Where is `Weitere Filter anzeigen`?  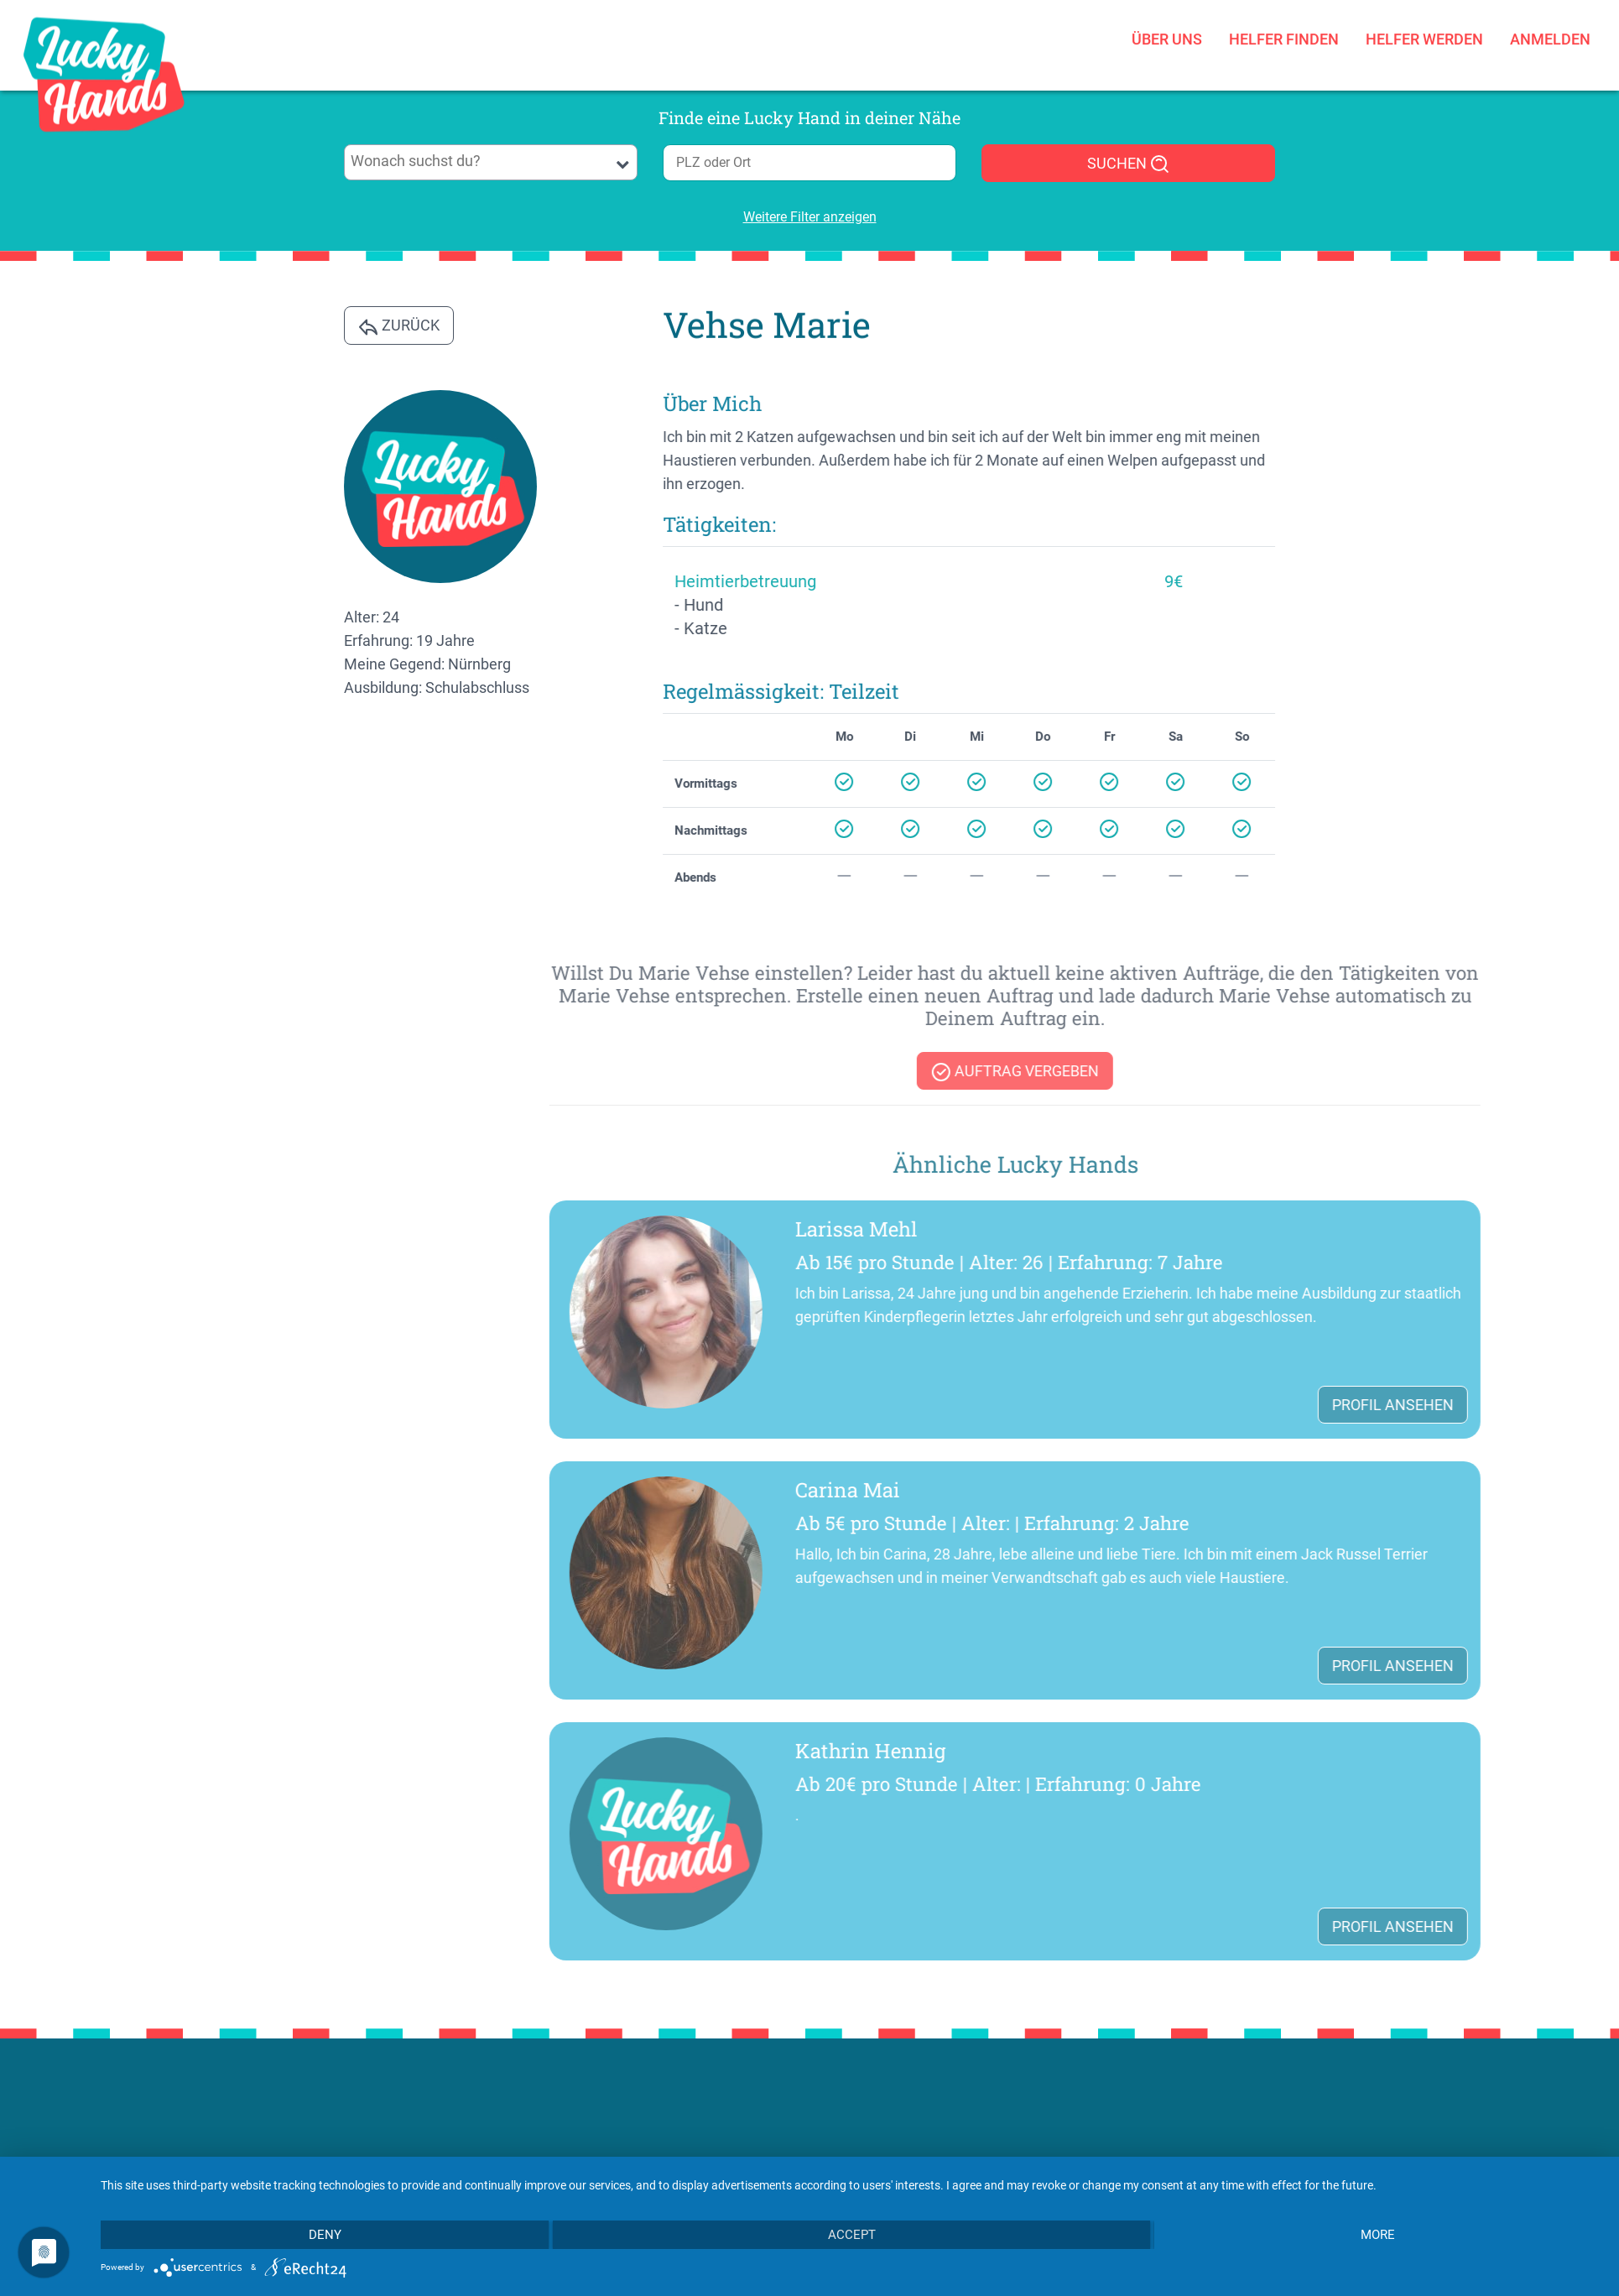 Weitere Filter anzeigen is located at coordinates (810, 217).